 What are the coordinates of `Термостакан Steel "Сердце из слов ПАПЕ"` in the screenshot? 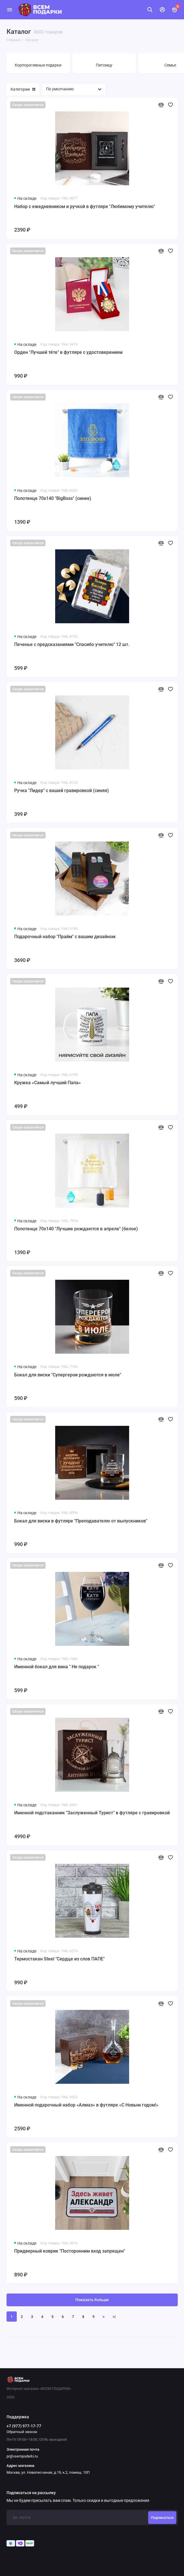 It's located at (59, 1959).